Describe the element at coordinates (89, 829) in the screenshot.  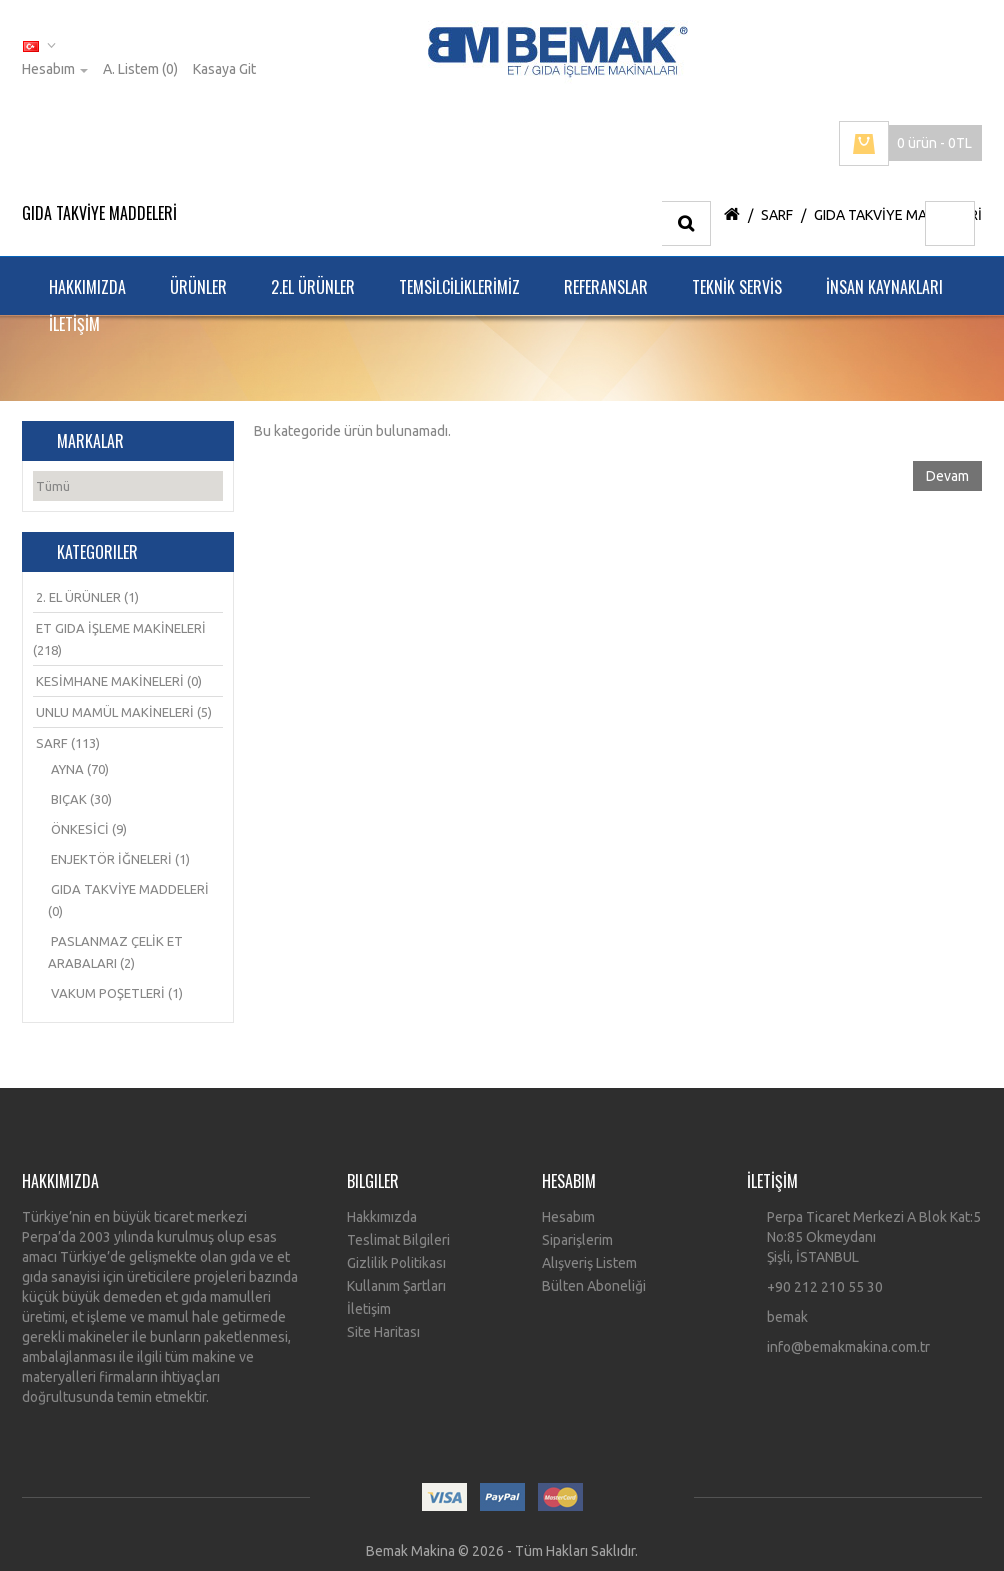
I see `ÖNKESİCİ (9)` at that location.